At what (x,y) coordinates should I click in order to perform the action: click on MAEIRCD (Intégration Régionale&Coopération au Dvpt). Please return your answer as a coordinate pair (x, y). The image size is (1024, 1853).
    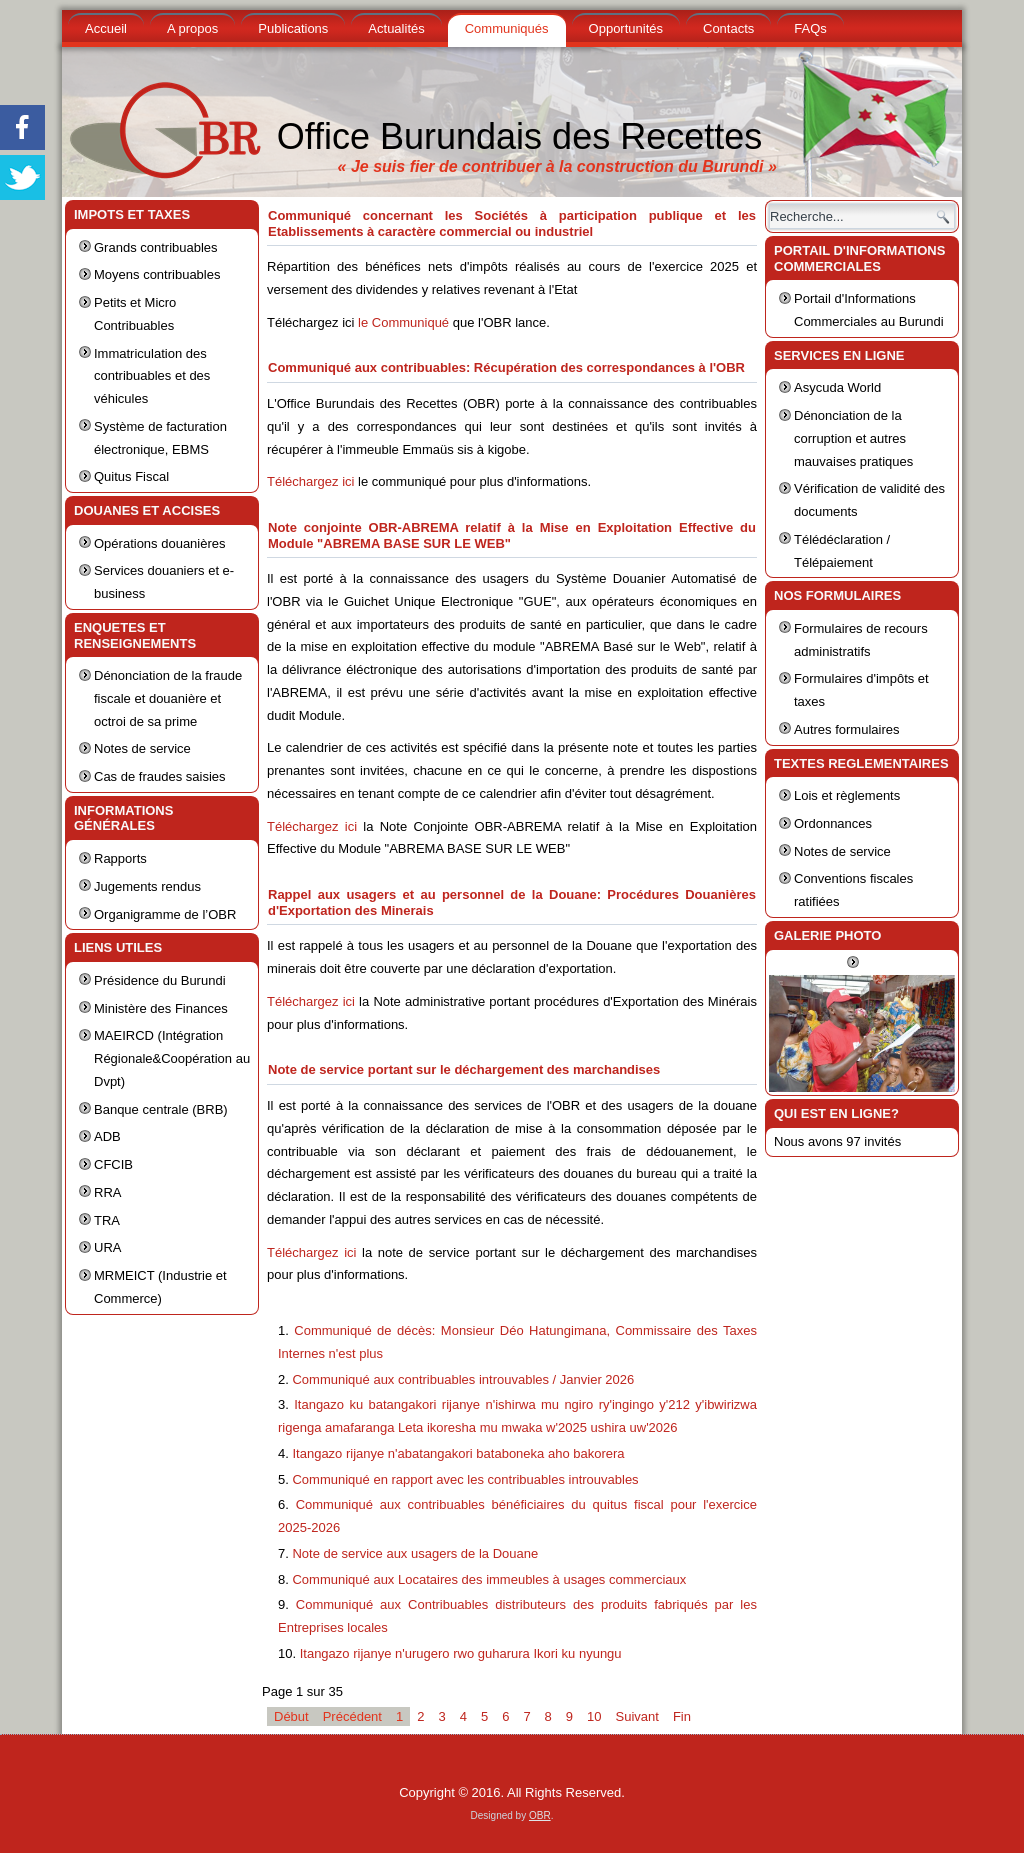
    Looking at the image, I should click on (172, 1058).